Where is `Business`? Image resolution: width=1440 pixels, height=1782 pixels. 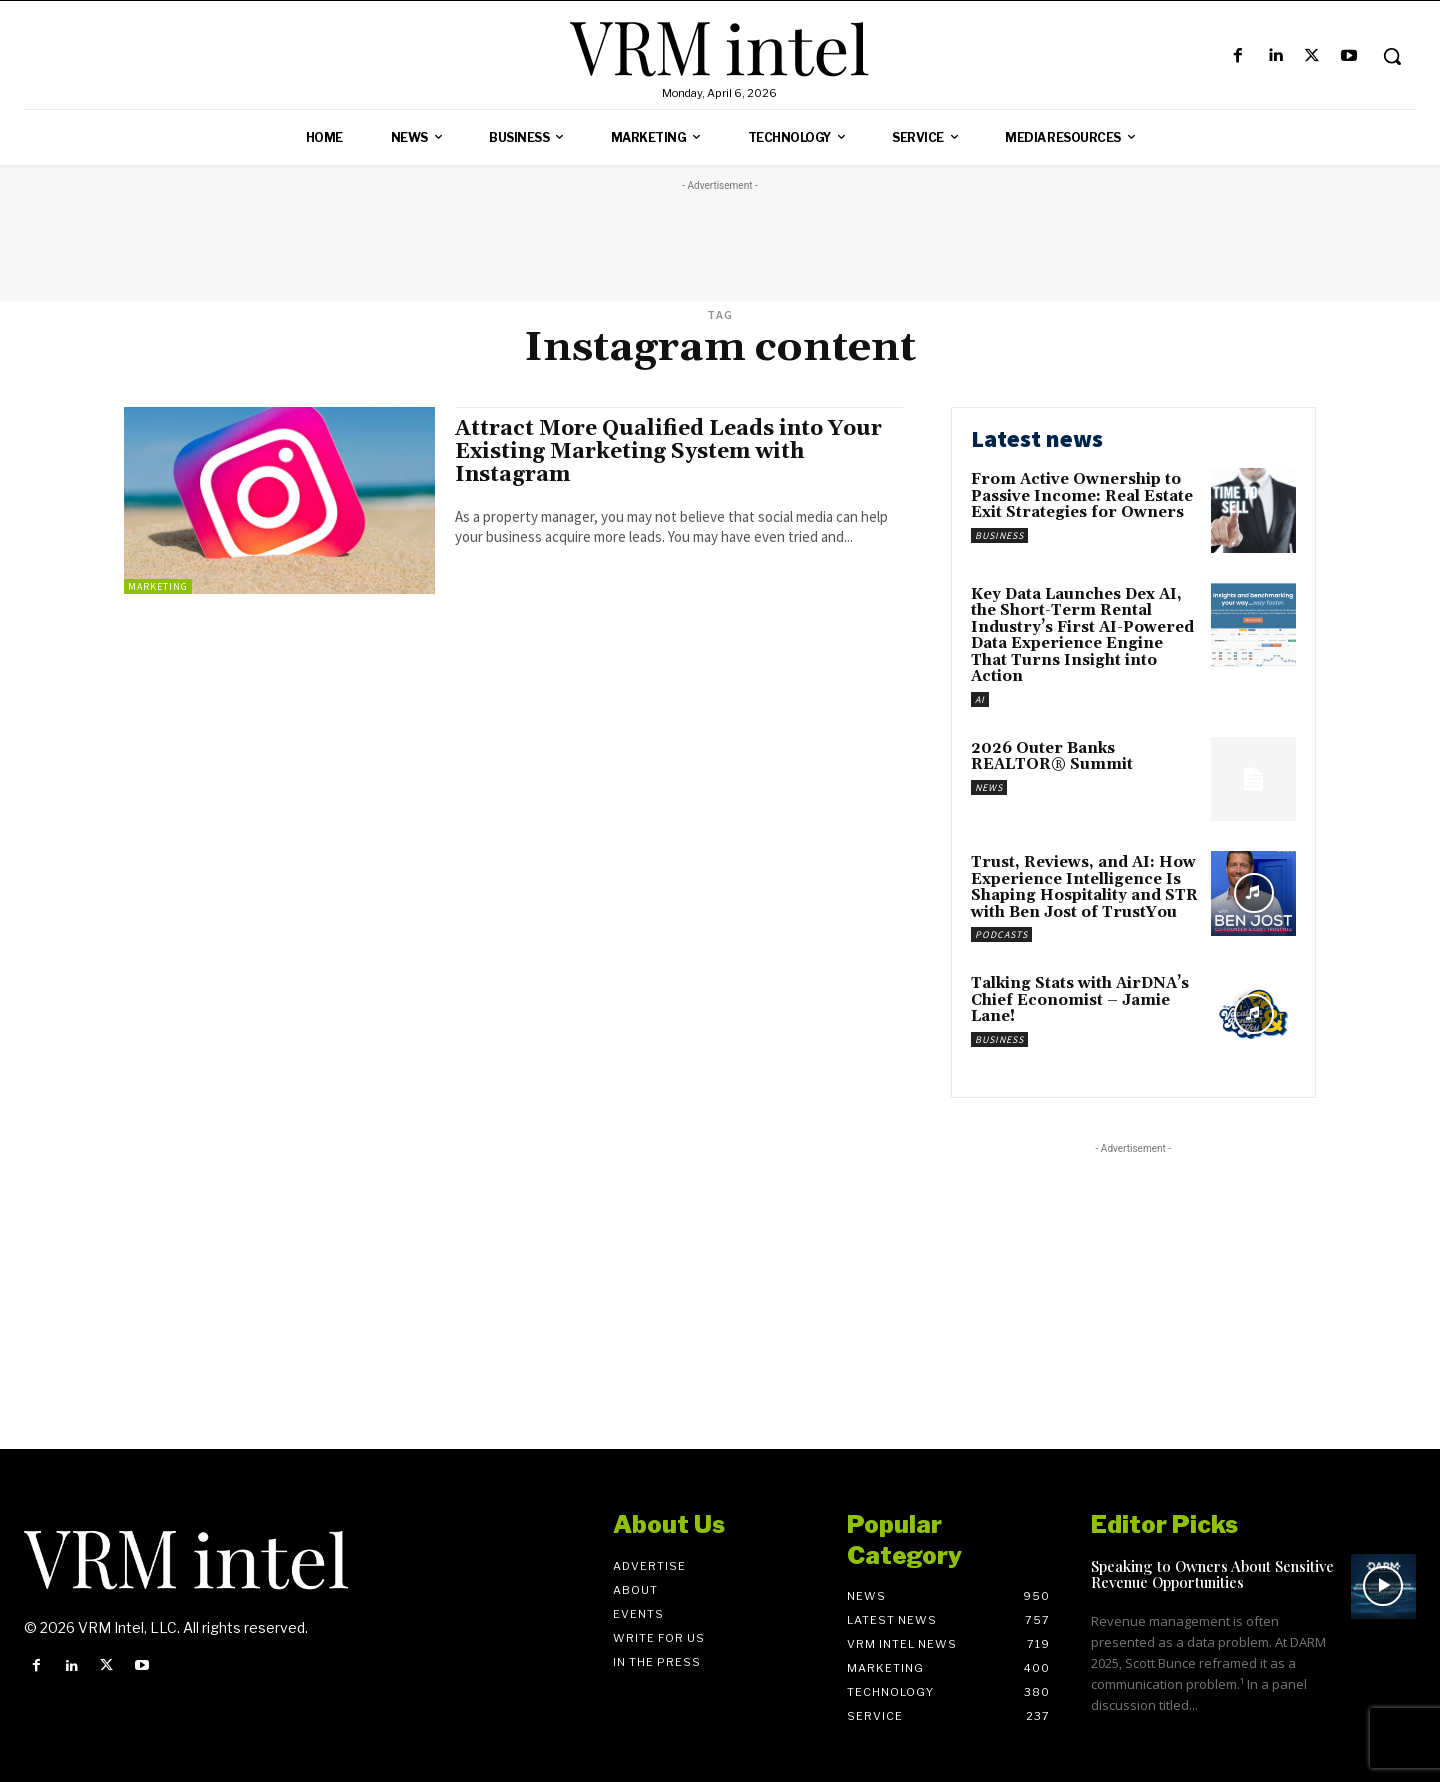 Business is located at coordinates (999, 535).